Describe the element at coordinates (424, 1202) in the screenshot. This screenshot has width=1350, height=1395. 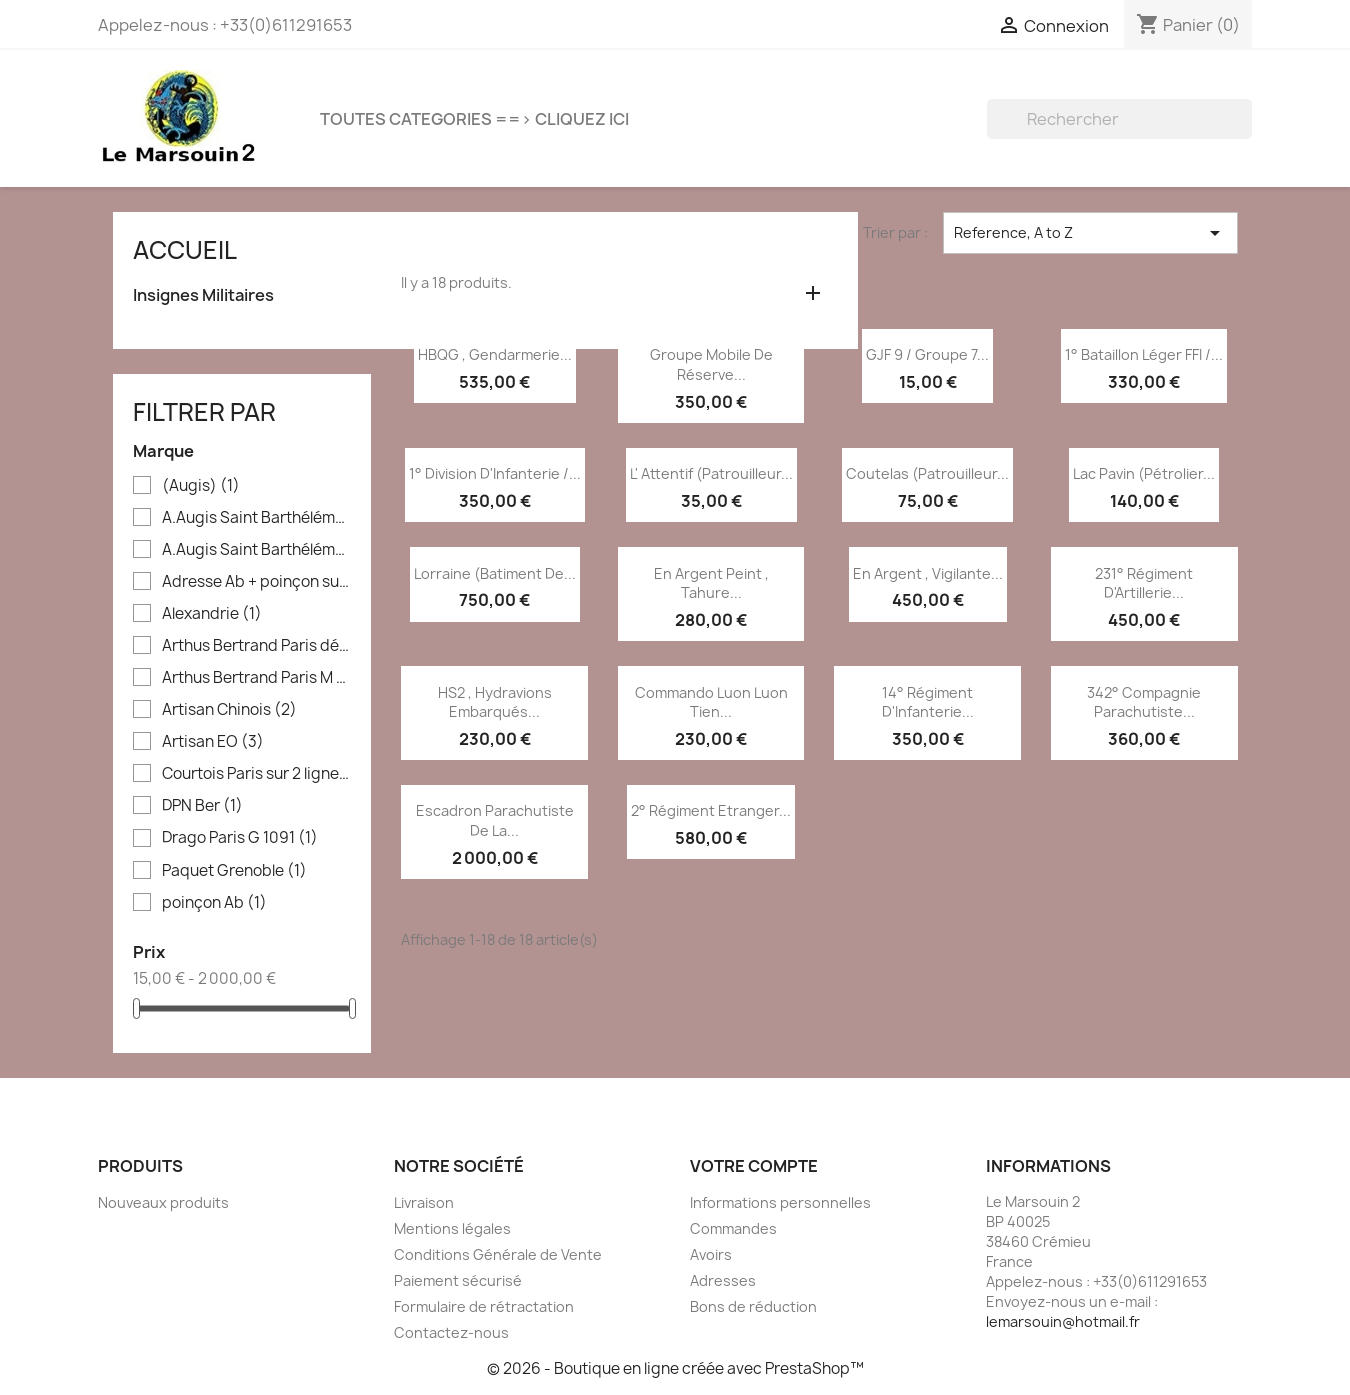
I see `Livraison` at that location.